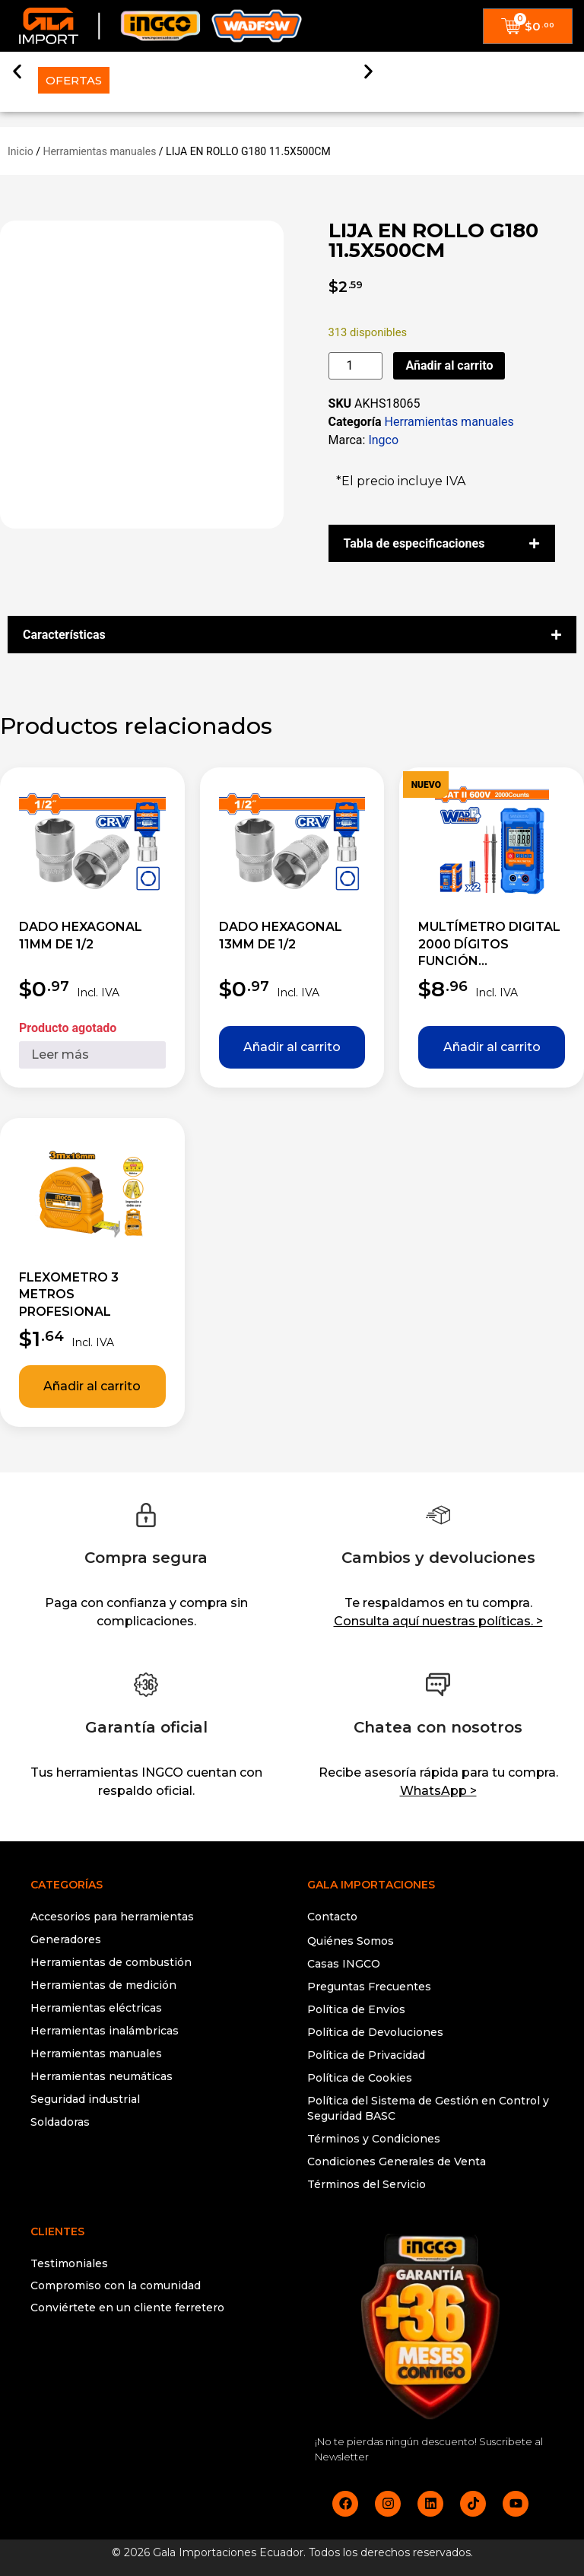 This screenshot has width=584, height=2576. Describe the element at coordinates (96, 2008) in the screenshot. I see `Herramientas eléctricas` at that location.